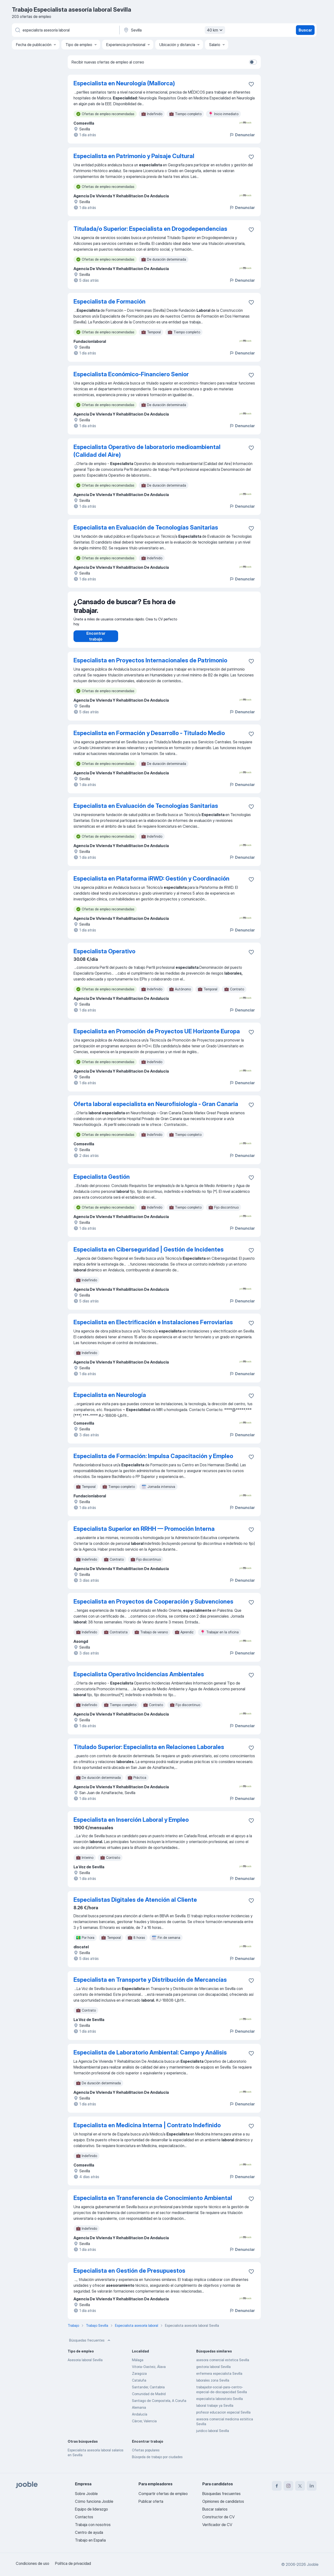 This screenshot has height=2576, width=334. Describe the element at coordinates (223, 2417) in the screenshot. I see `profesor educacion especial Sevilla` at that location.